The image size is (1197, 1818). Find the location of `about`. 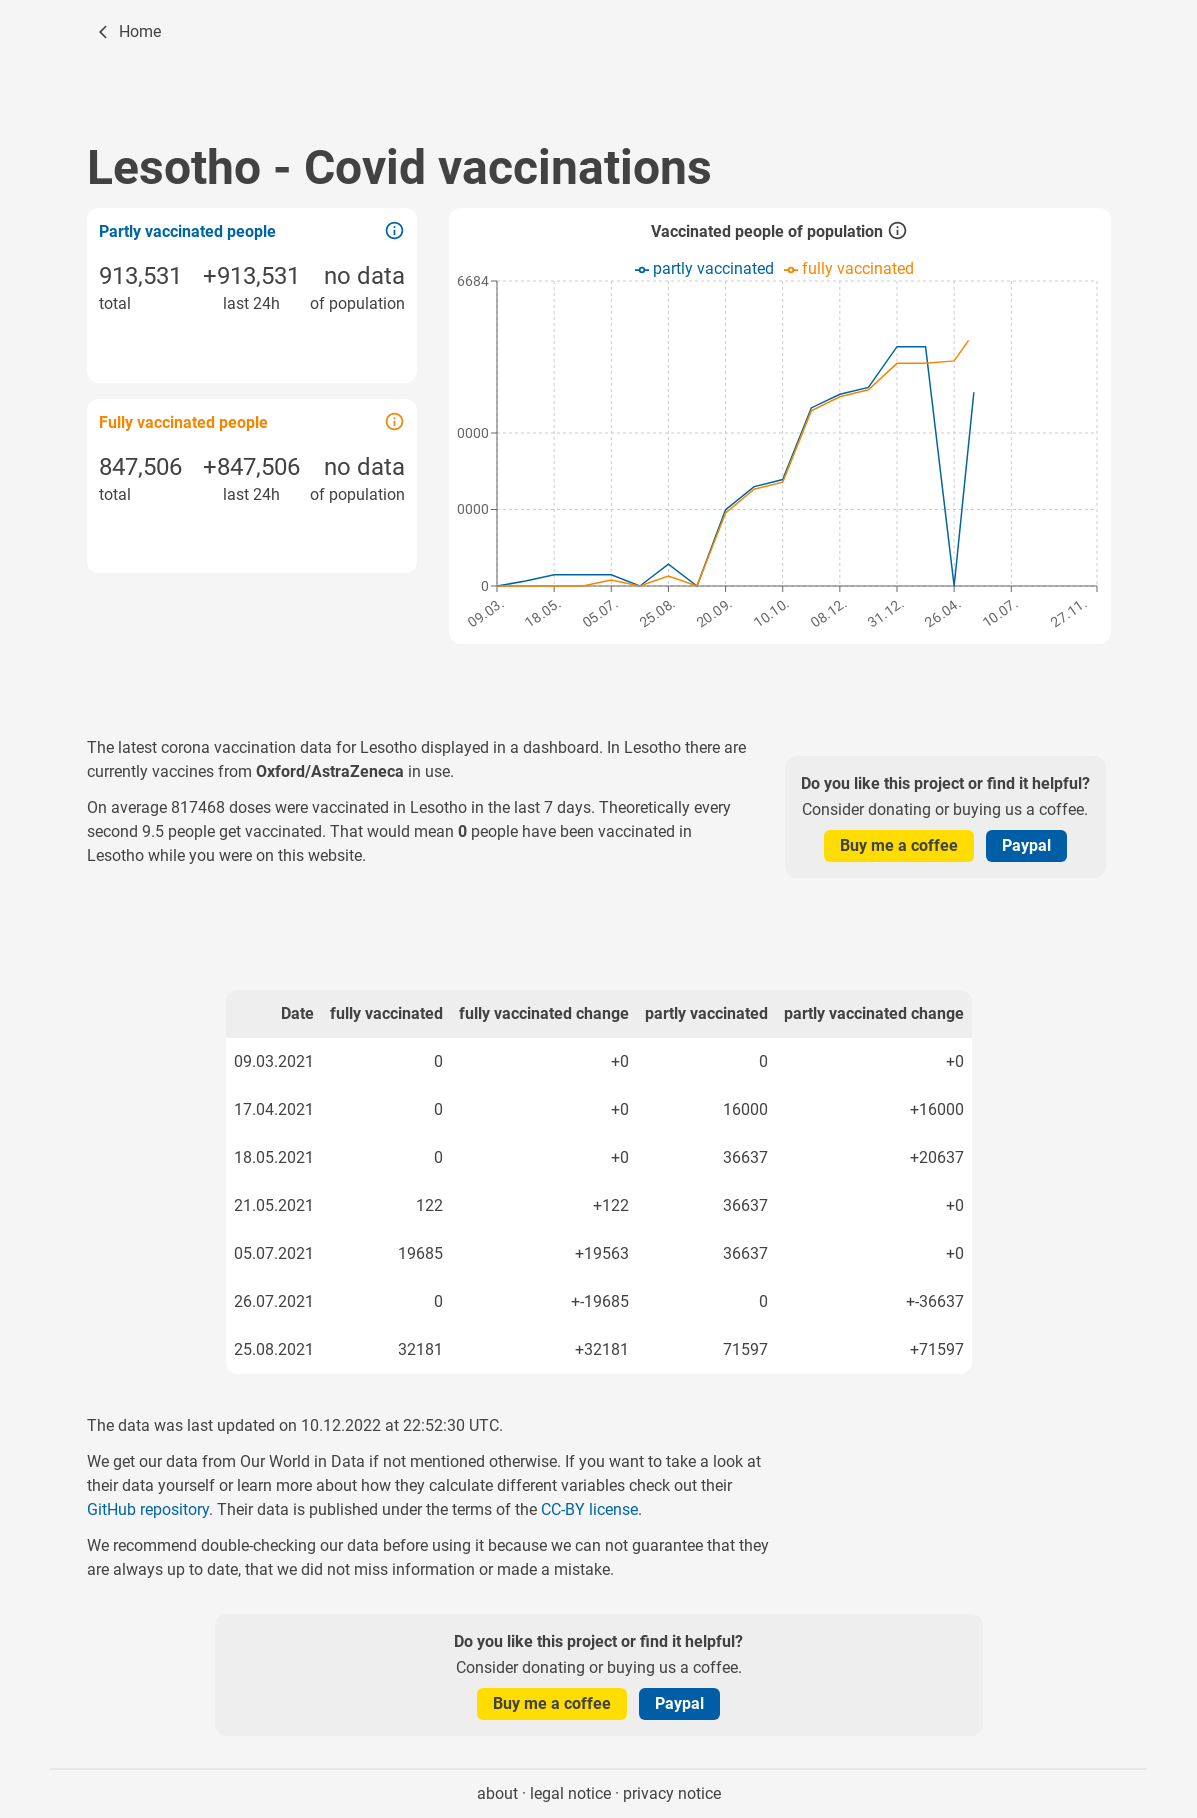

about is located at coordinates (497, 1793).